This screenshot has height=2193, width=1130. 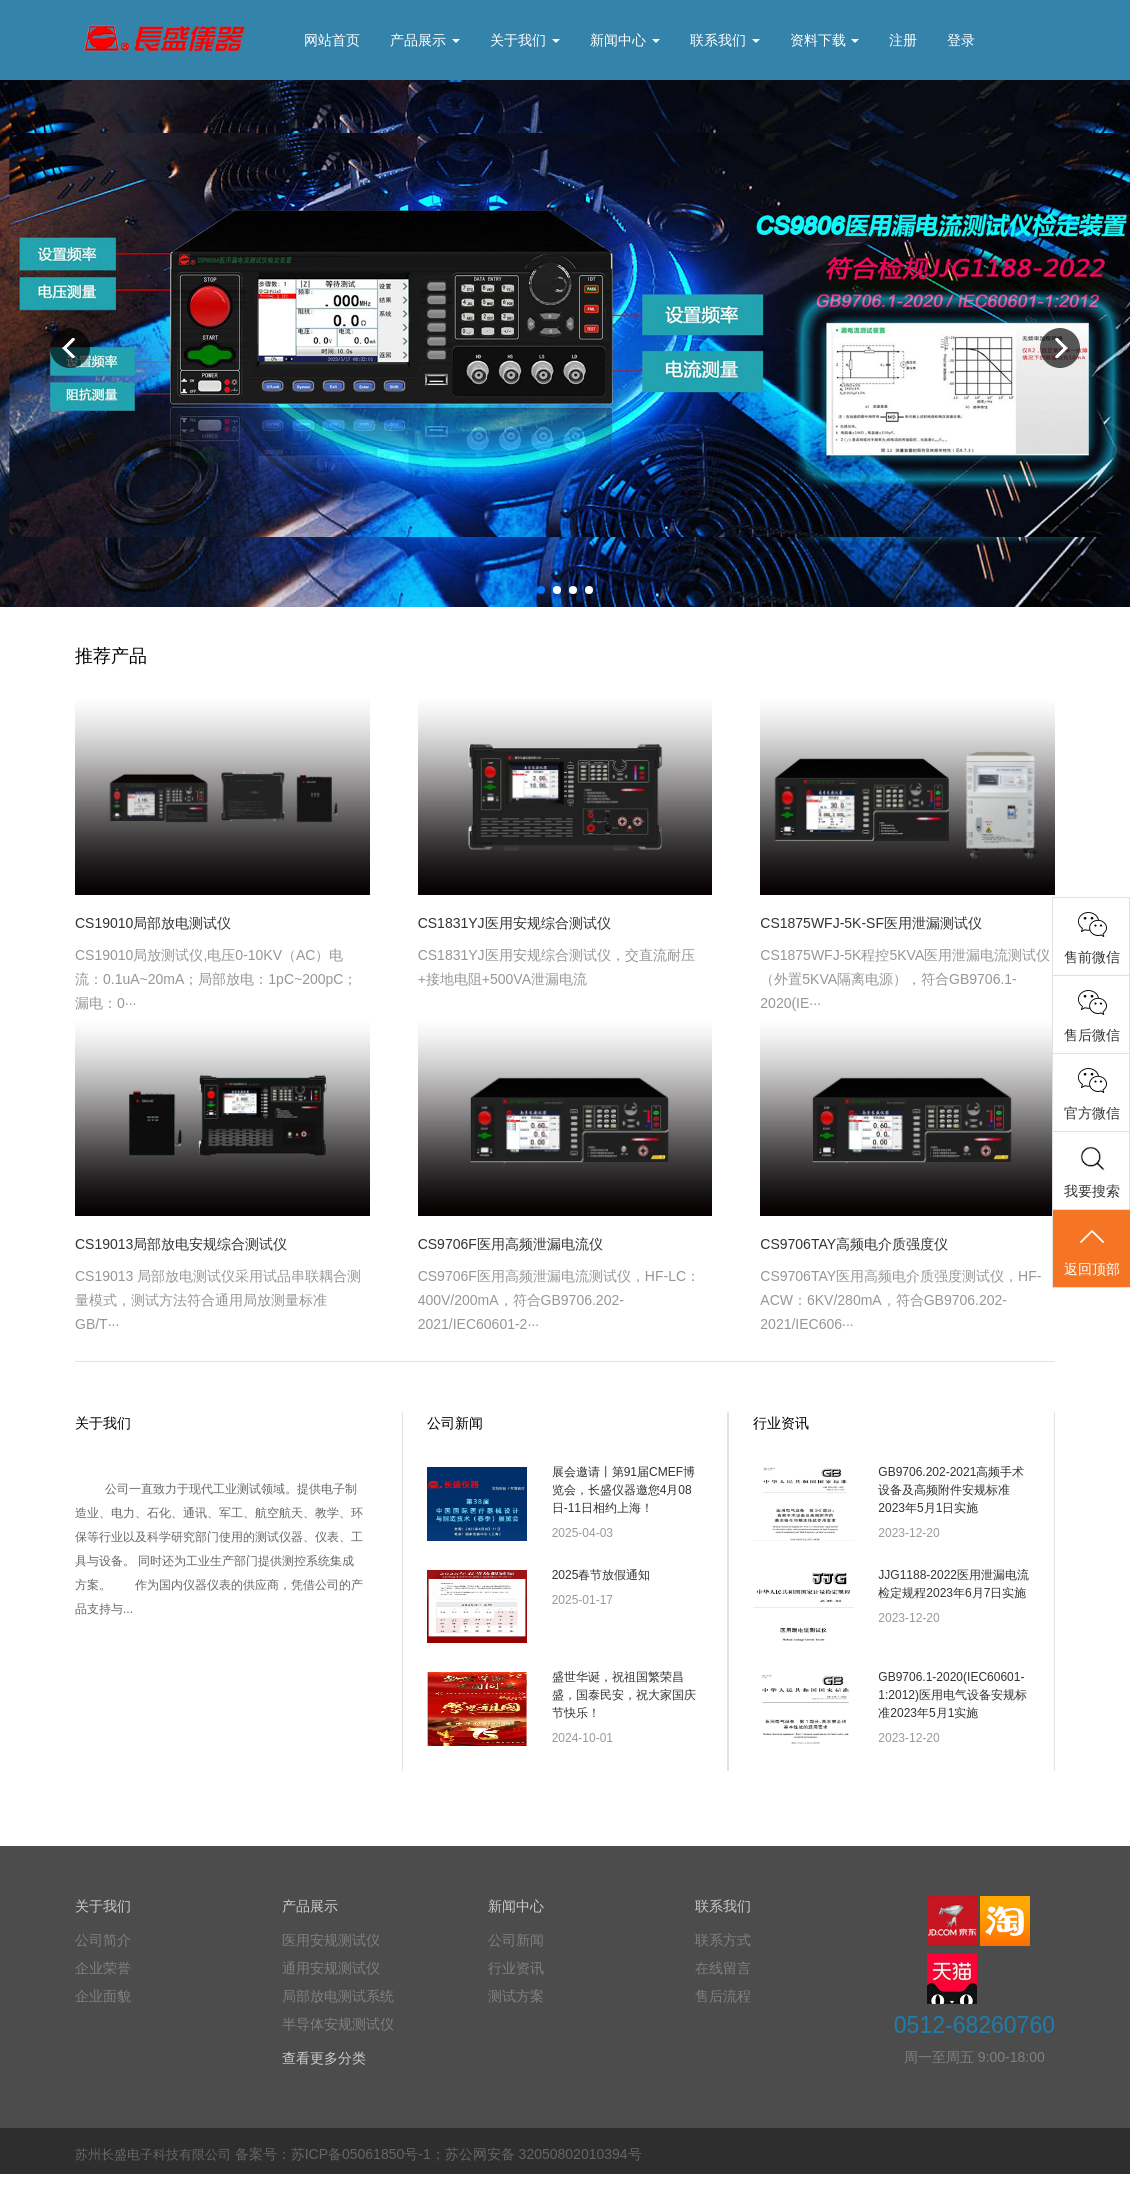 What do you see at coordinates (181, 1244) in the screenshot?
I see `CS19013局部放电安规综合测试仪` at bounding box center [181, 1244].